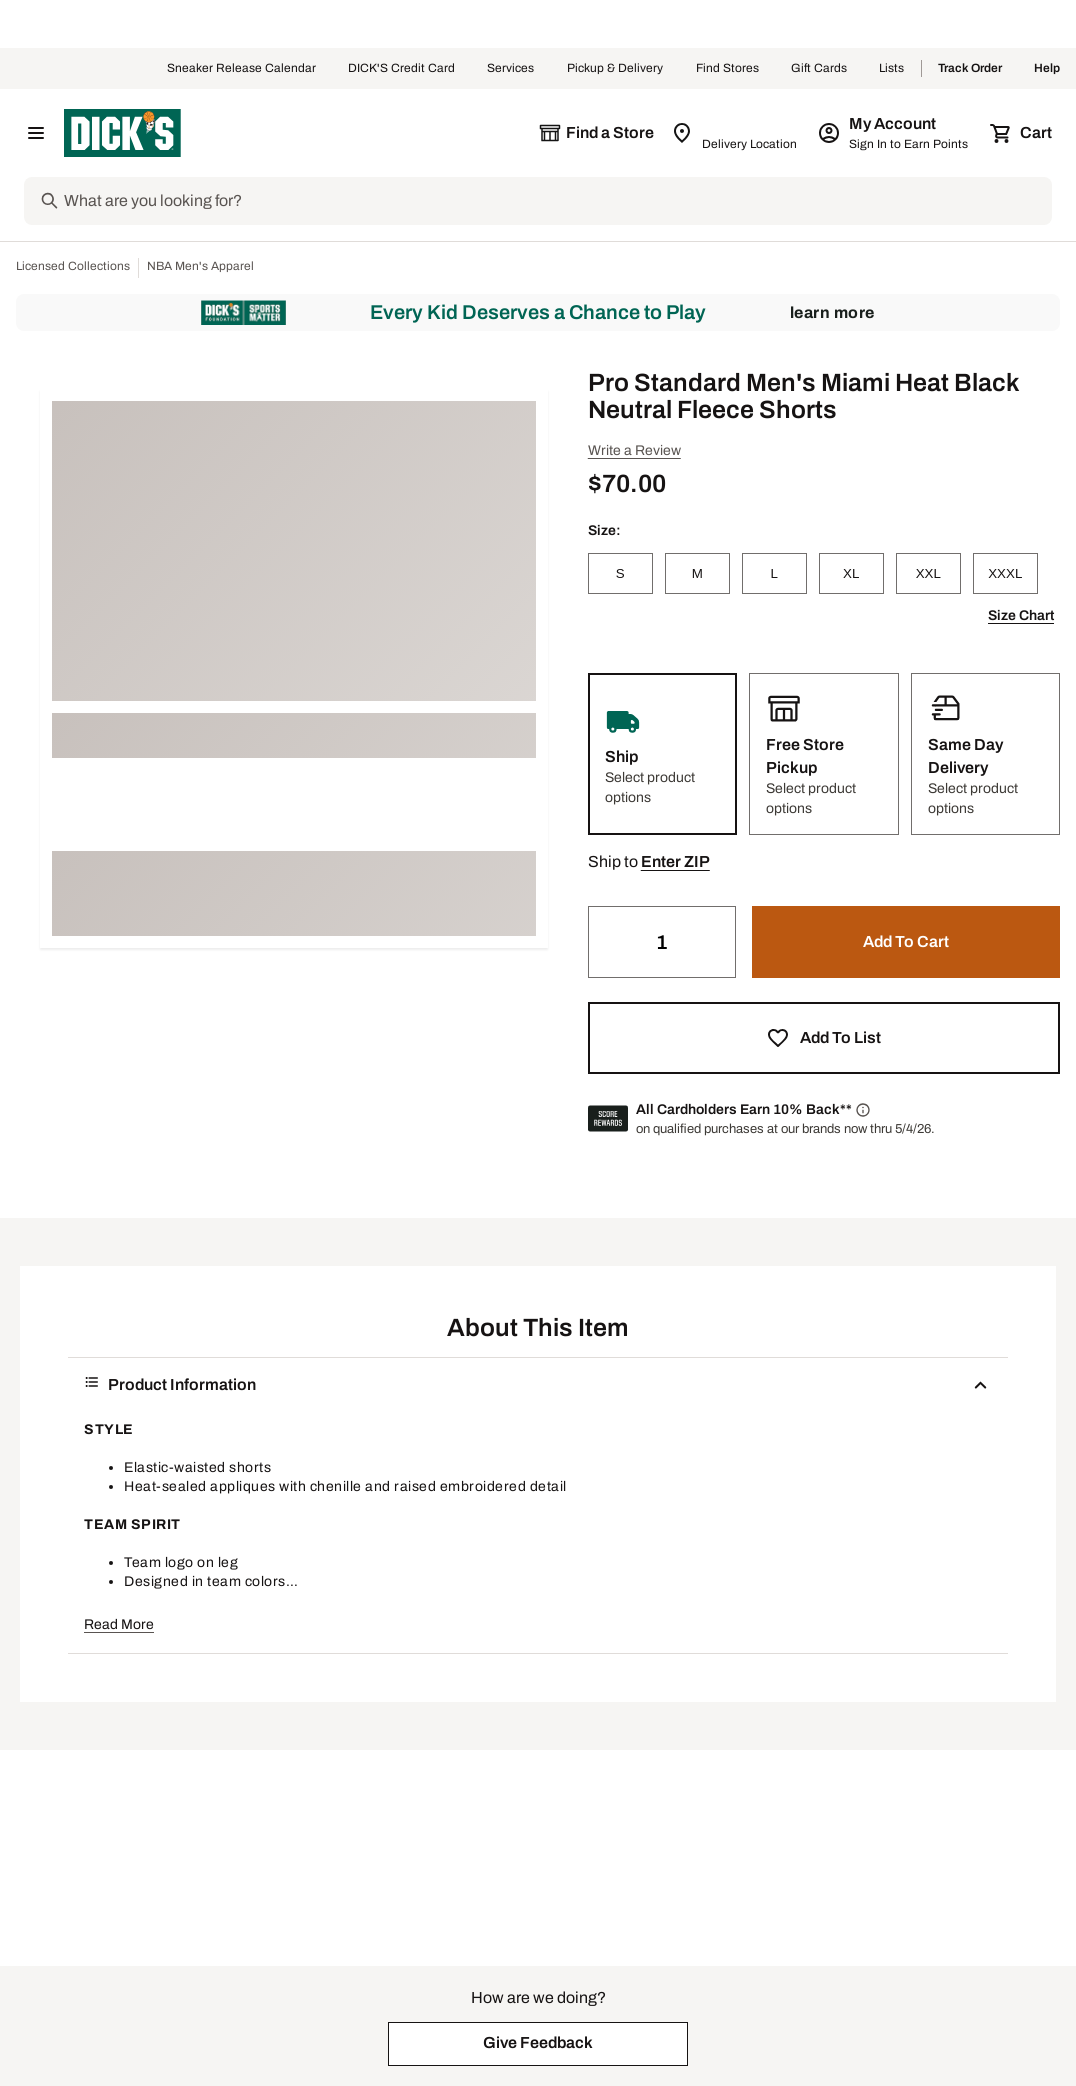 The image size is (1076, 2086). What do you see at coordinates (1022, 133) in the screenshot?
I see `[Cart 0 items]` at bounding box center [1022, 133].